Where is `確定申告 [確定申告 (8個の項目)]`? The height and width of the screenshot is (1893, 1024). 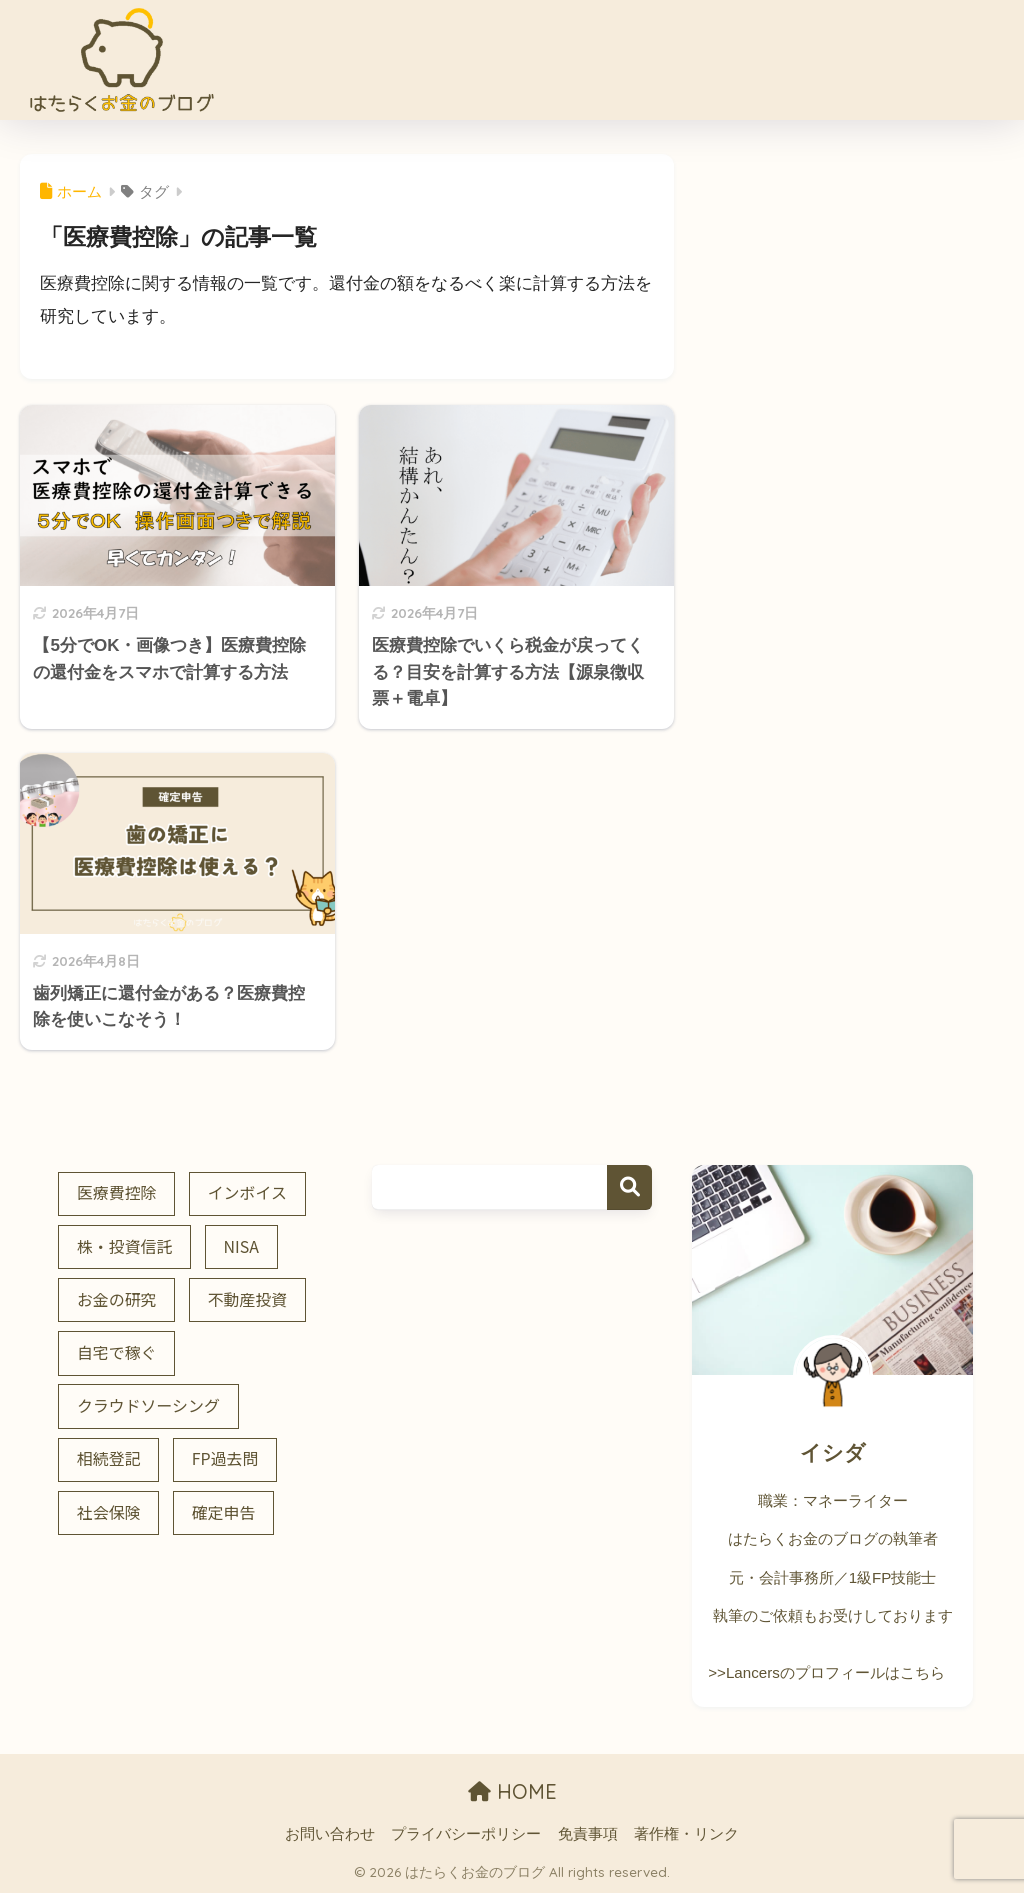 確定申告 [確定申告 (8個の項目)] is located at coordinates (224, 1512).